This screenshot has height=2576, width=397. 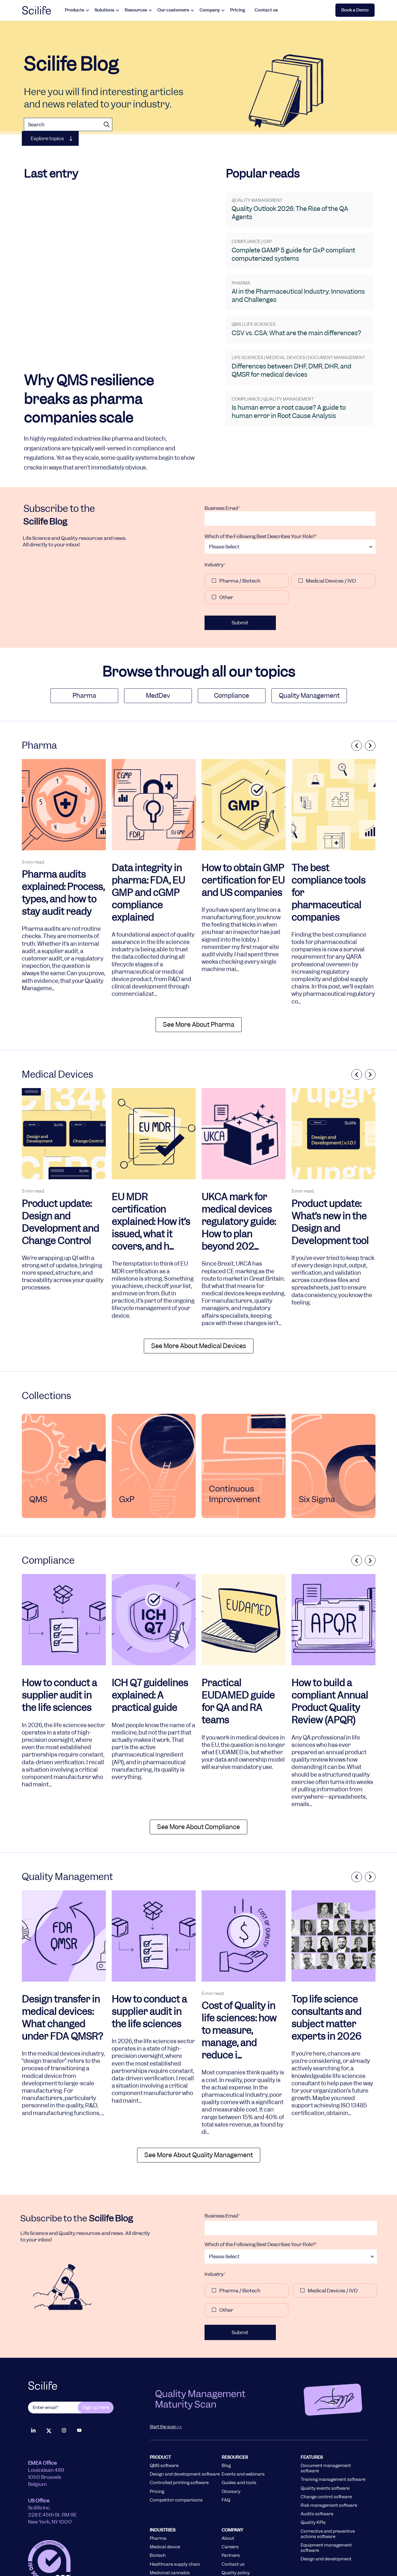 What do you see at coordinates (158, 641) in the screenshot?
I see `MedDev [menuitem]` at bounding box center [158, 641].